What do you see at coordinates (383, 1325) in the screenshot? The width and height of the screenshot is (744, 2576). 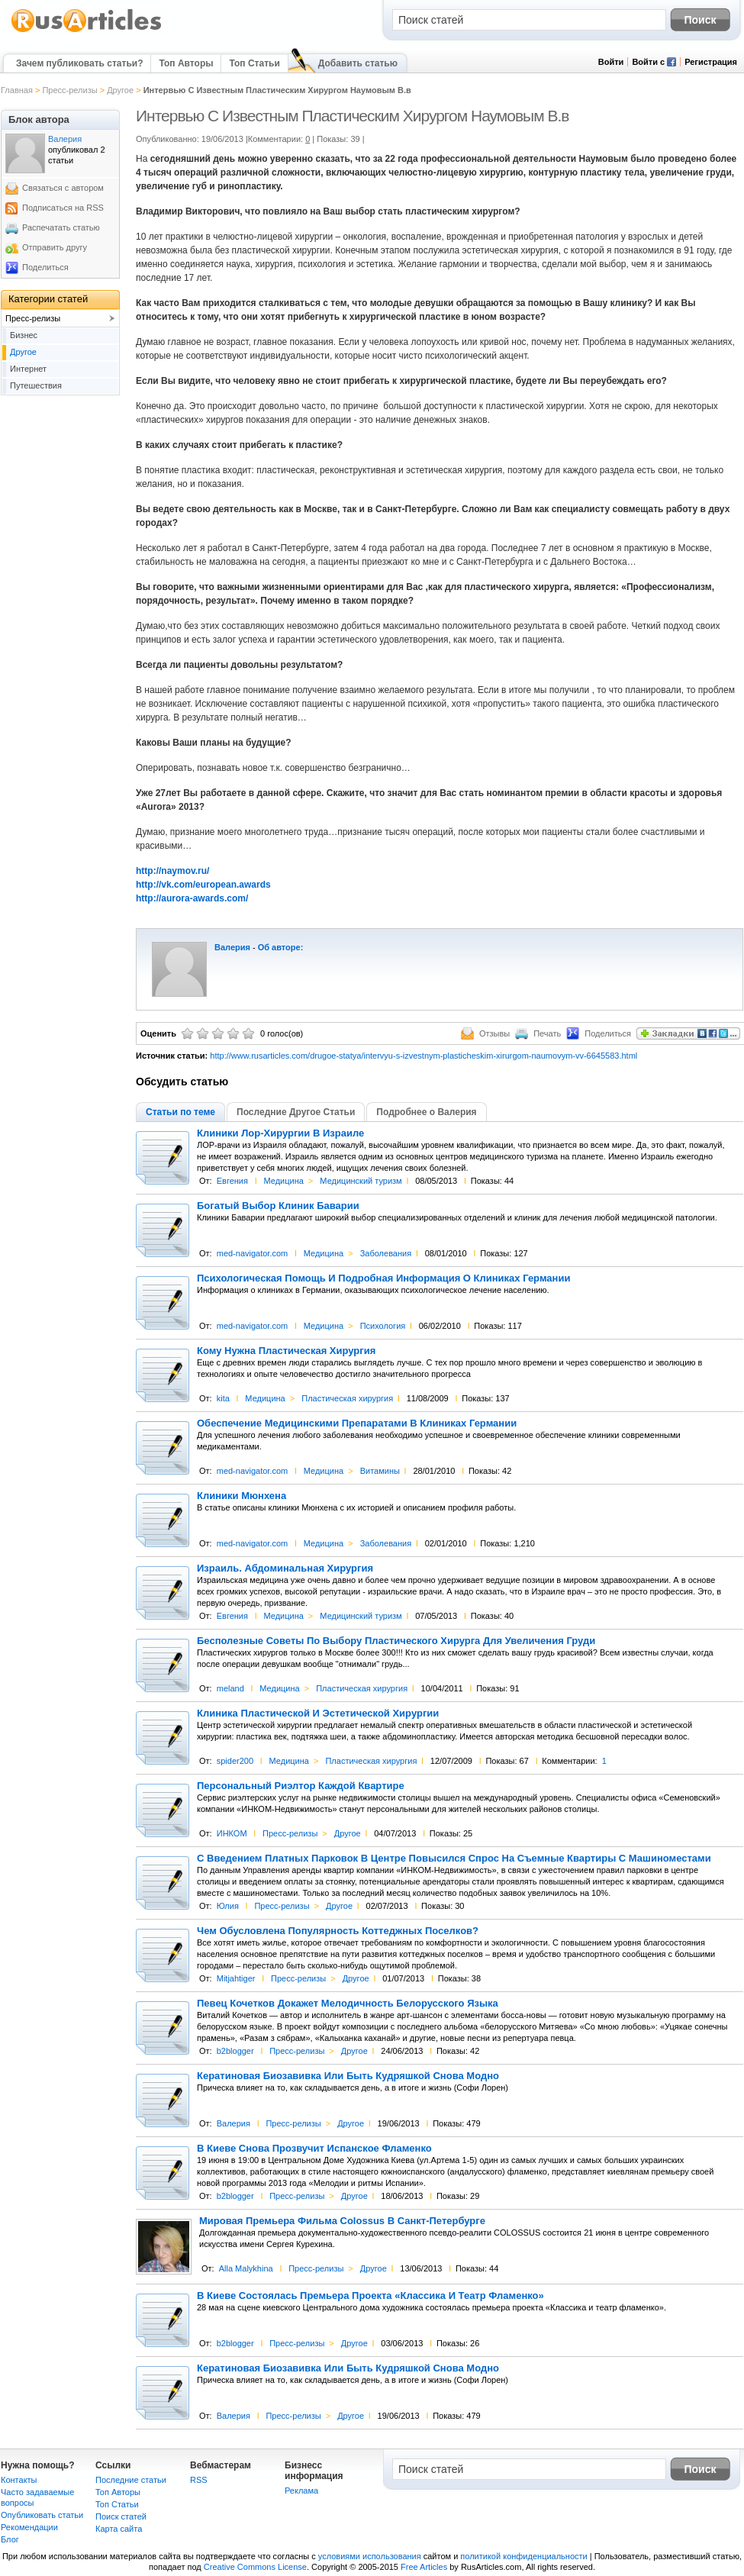 I see `Психология` at bounding box center [383, 1325].